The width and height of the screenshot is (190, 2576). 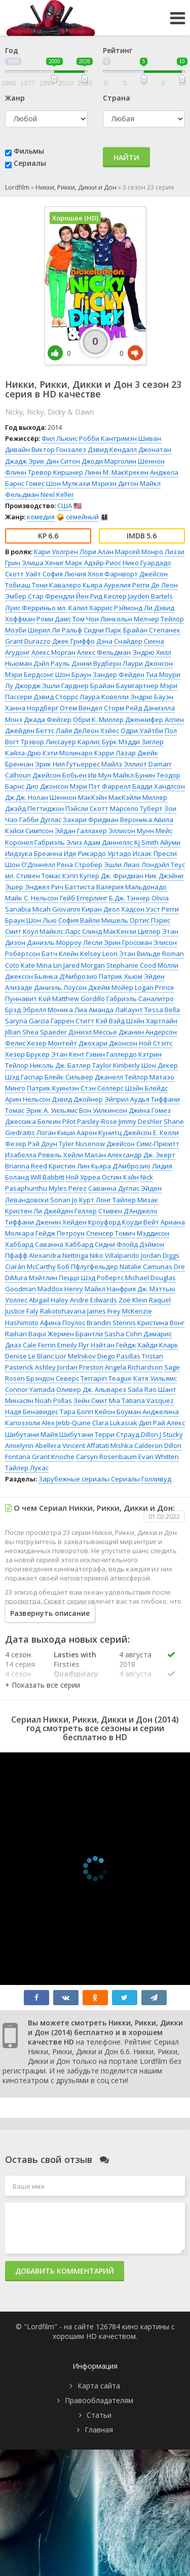 I want to click on Стивен Томас Кэпп, so click(x=47, y=875).